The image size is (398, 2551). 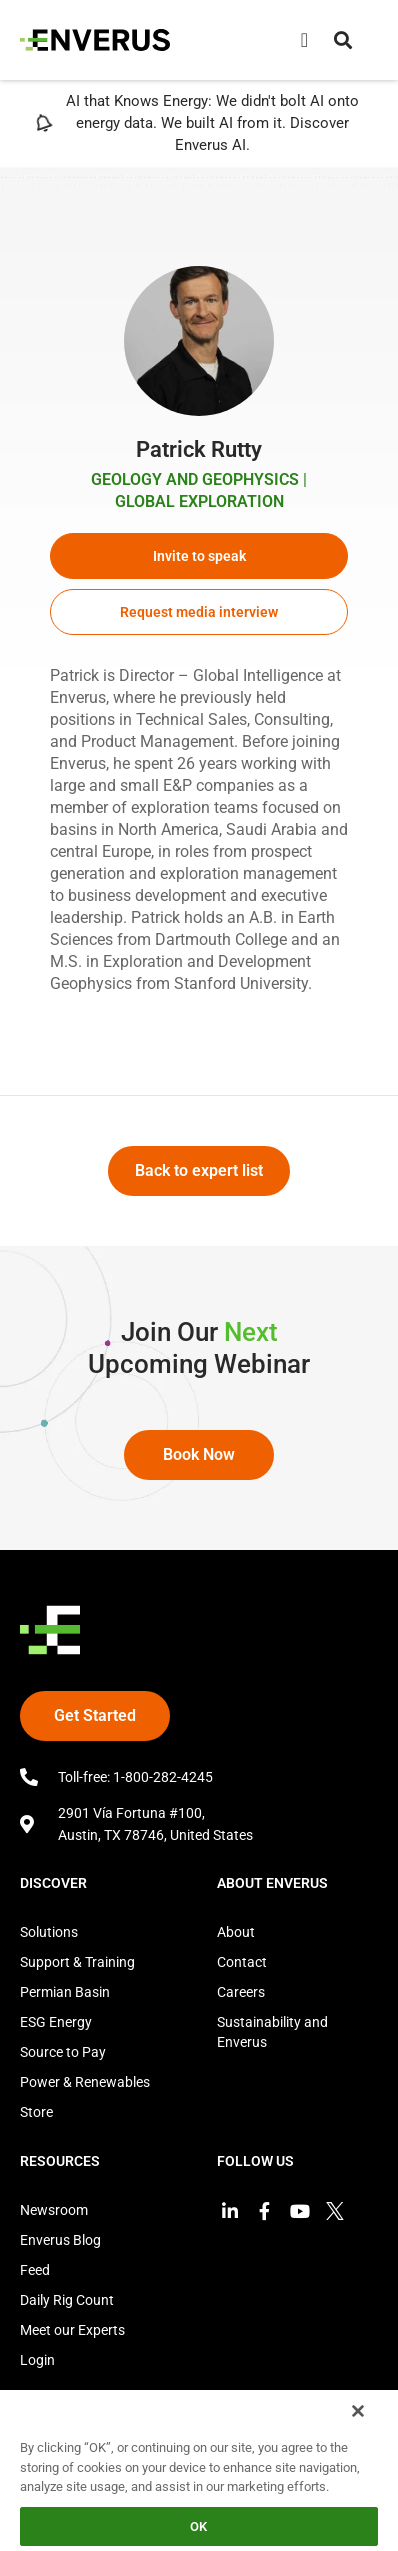 What do you see at coordinates (236, 1932) in the screenshot?
I see `About` at bounding box center [236, 1932].